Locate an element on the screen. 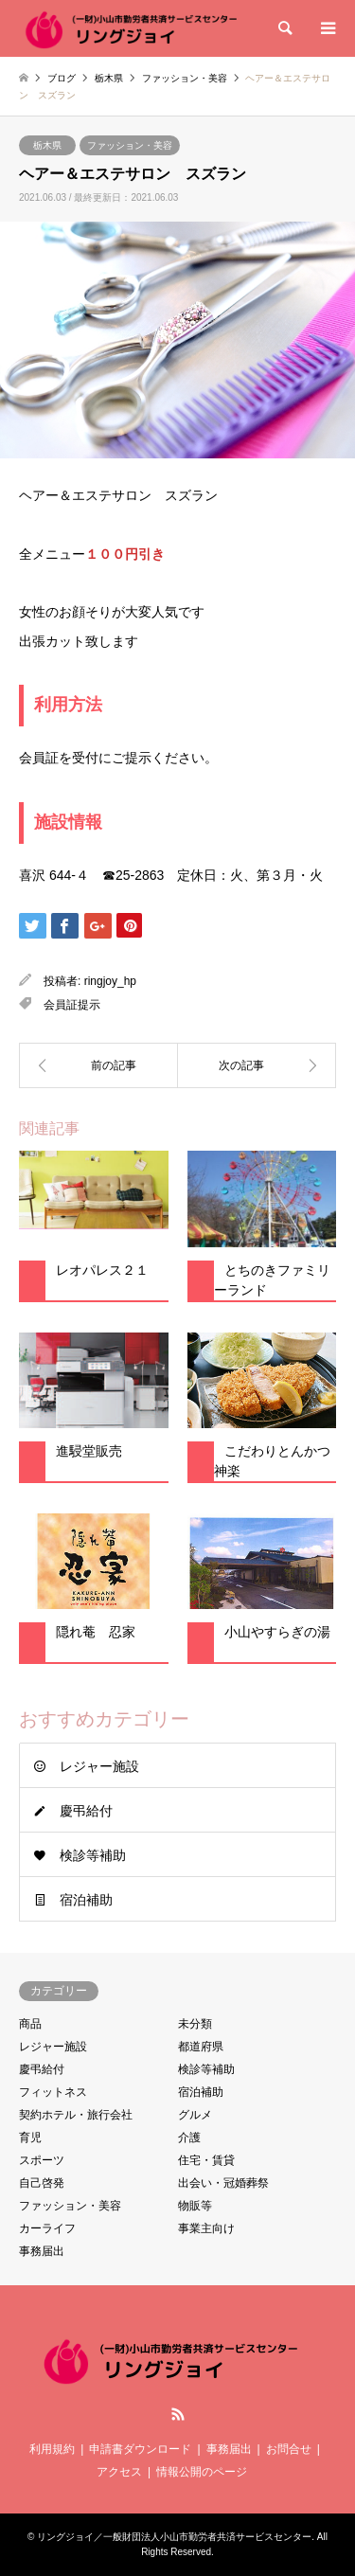 The height and width of the screenshot is (2576, 355). フィットネス is located at coordinates (53, 2092).